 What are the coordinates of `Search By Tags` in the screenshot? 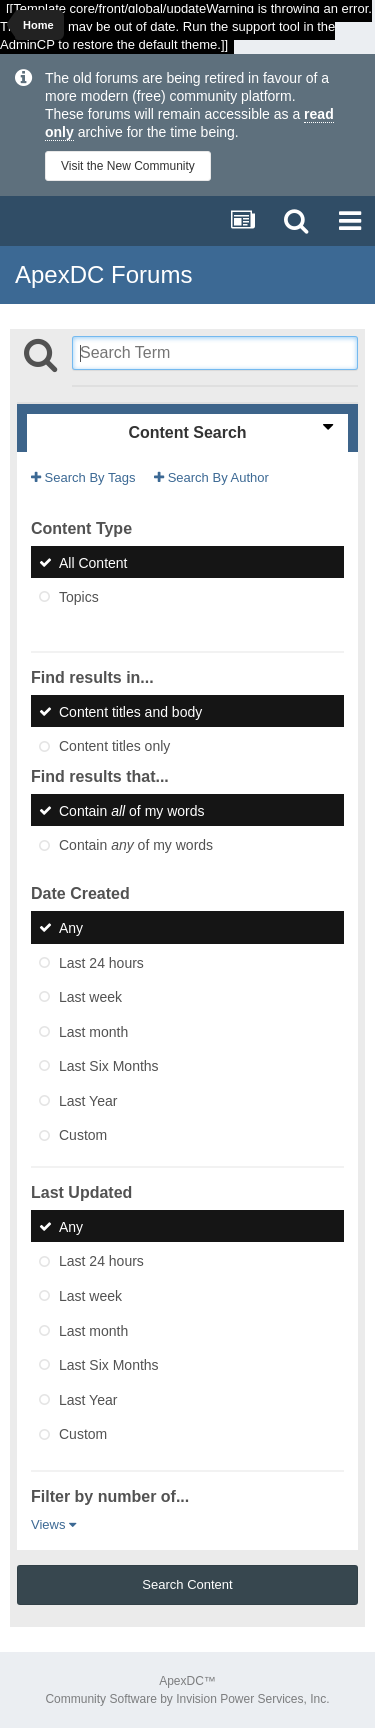 It's located at (83, 477).